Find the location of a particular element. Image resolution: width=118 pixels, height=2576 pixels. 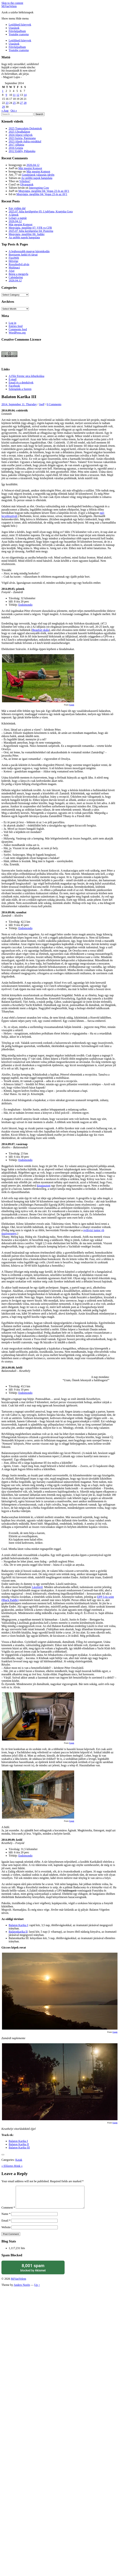

Letölthető könyvek is located at coordinates (20, 24).